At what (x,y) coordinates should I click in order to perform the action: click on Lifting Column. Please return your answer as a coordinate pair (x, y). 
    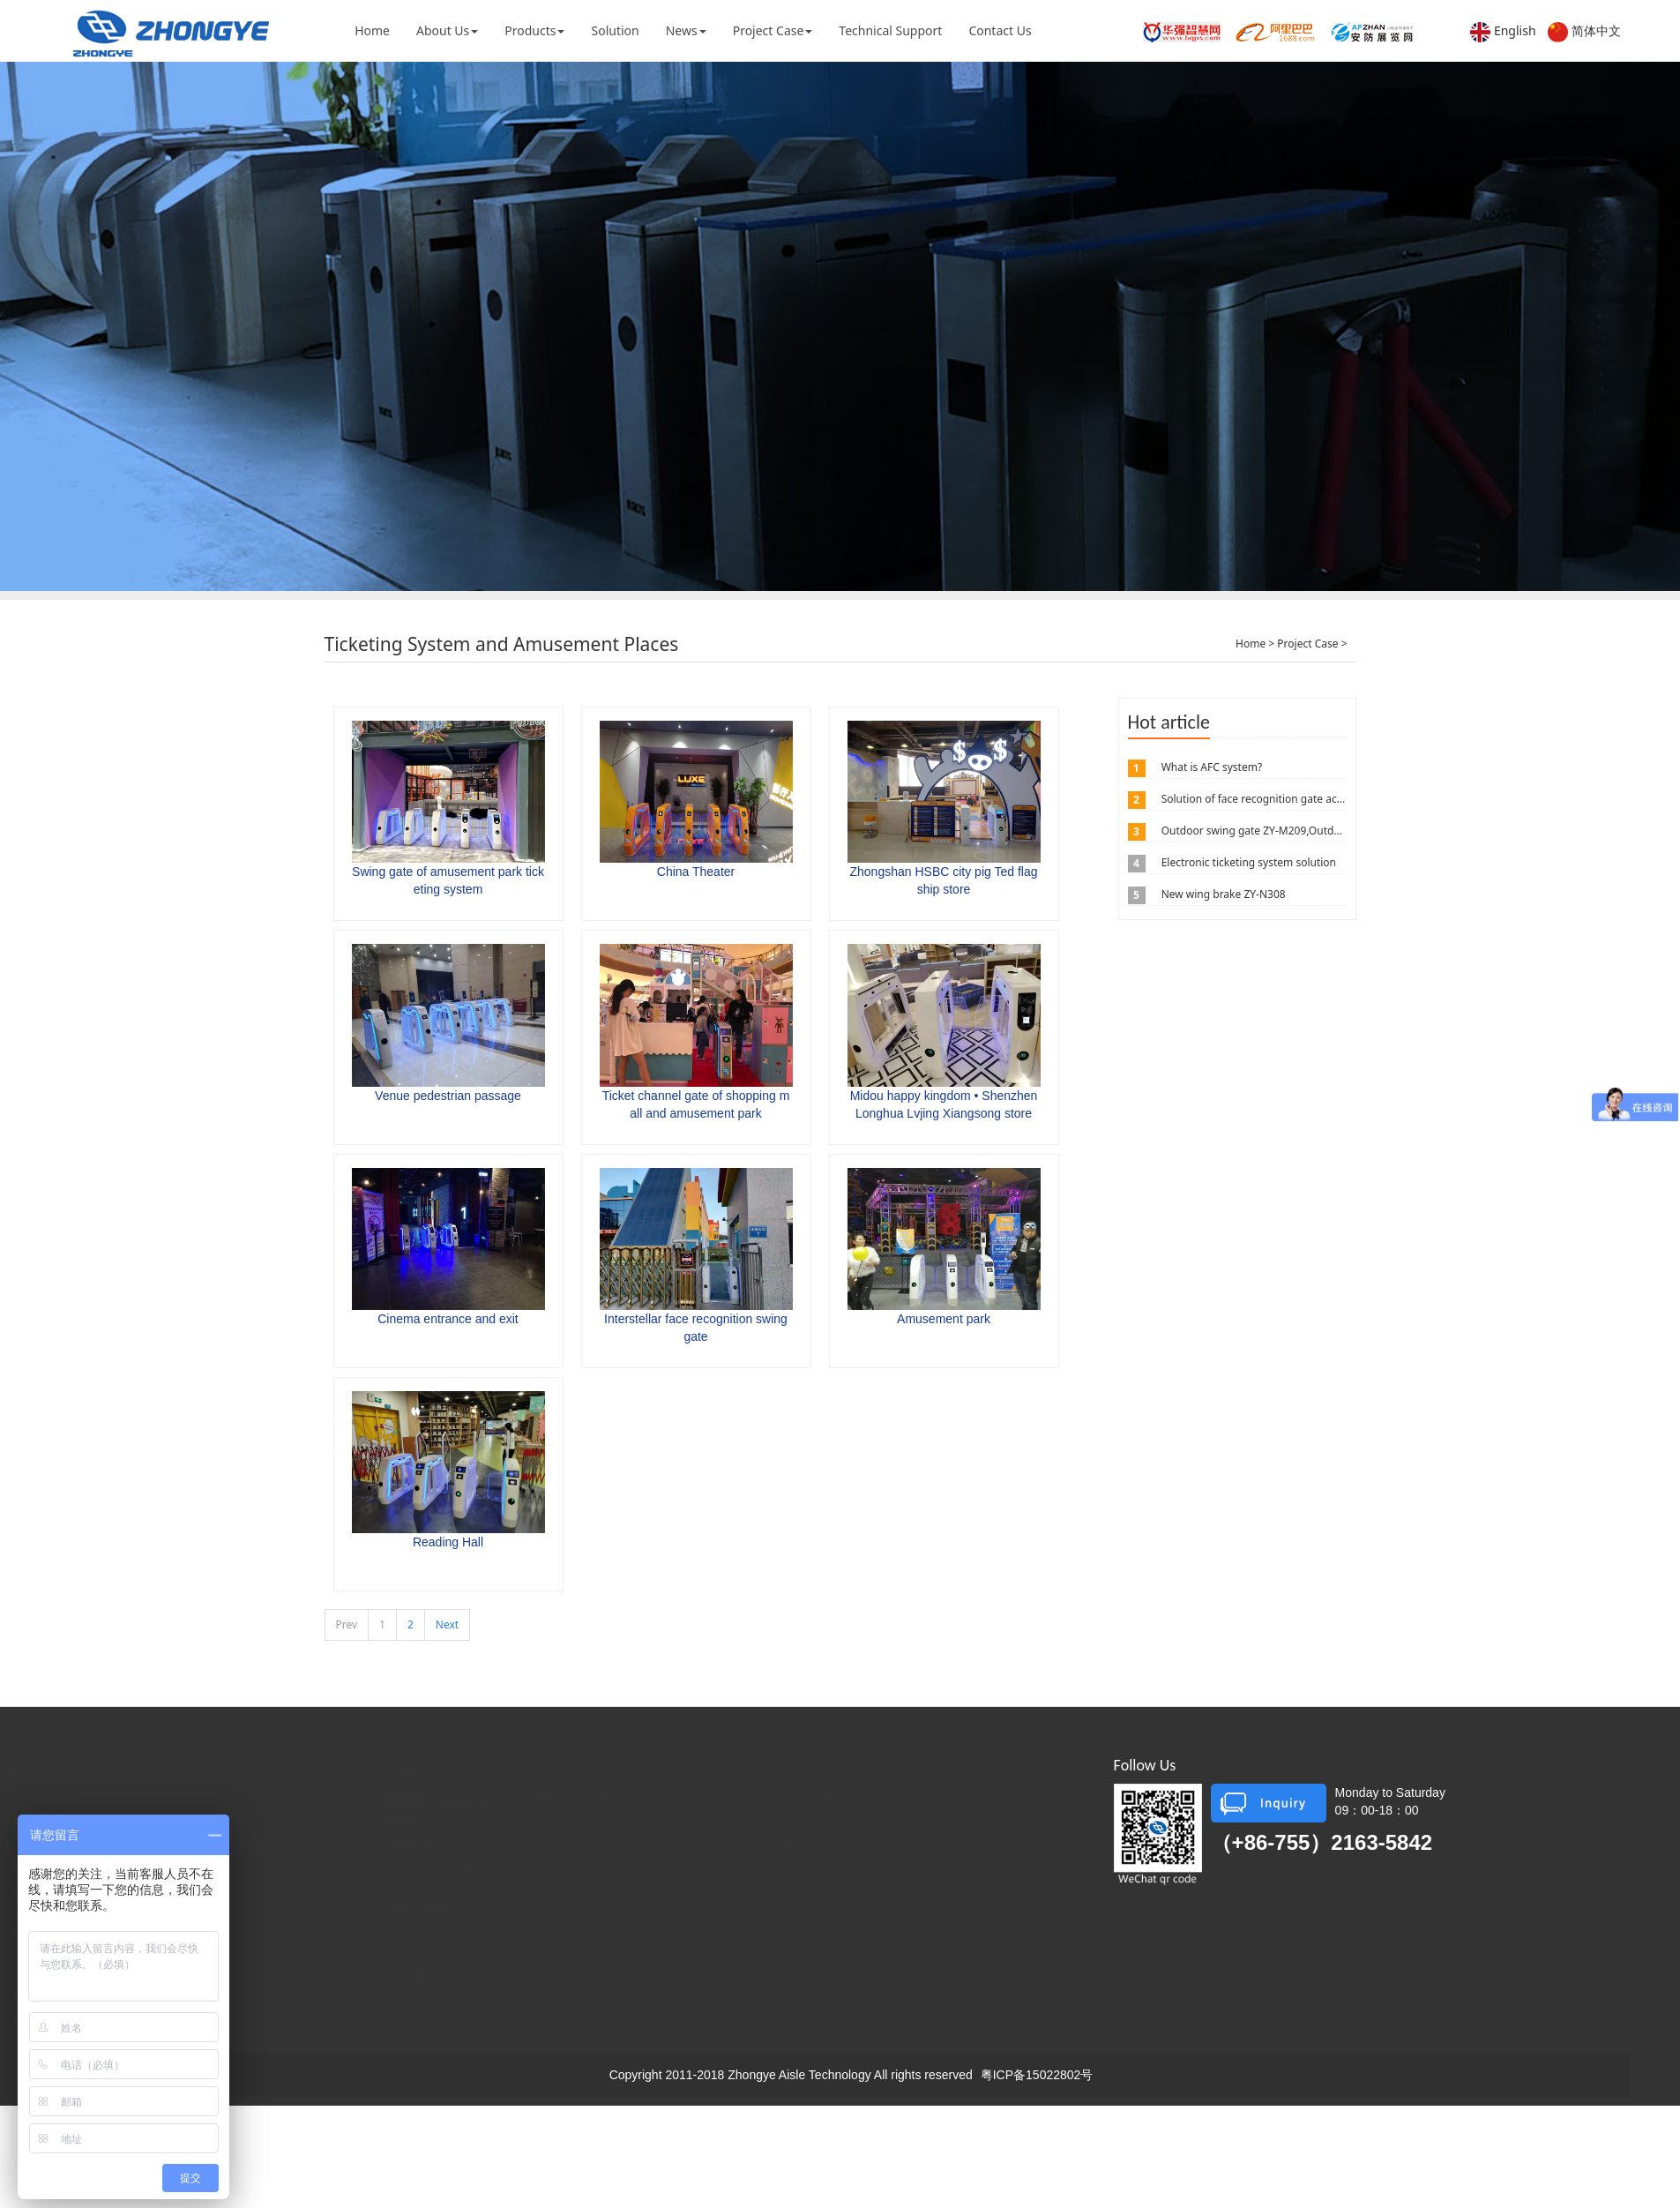
    Looking at the image, I should click on (253, 2041).